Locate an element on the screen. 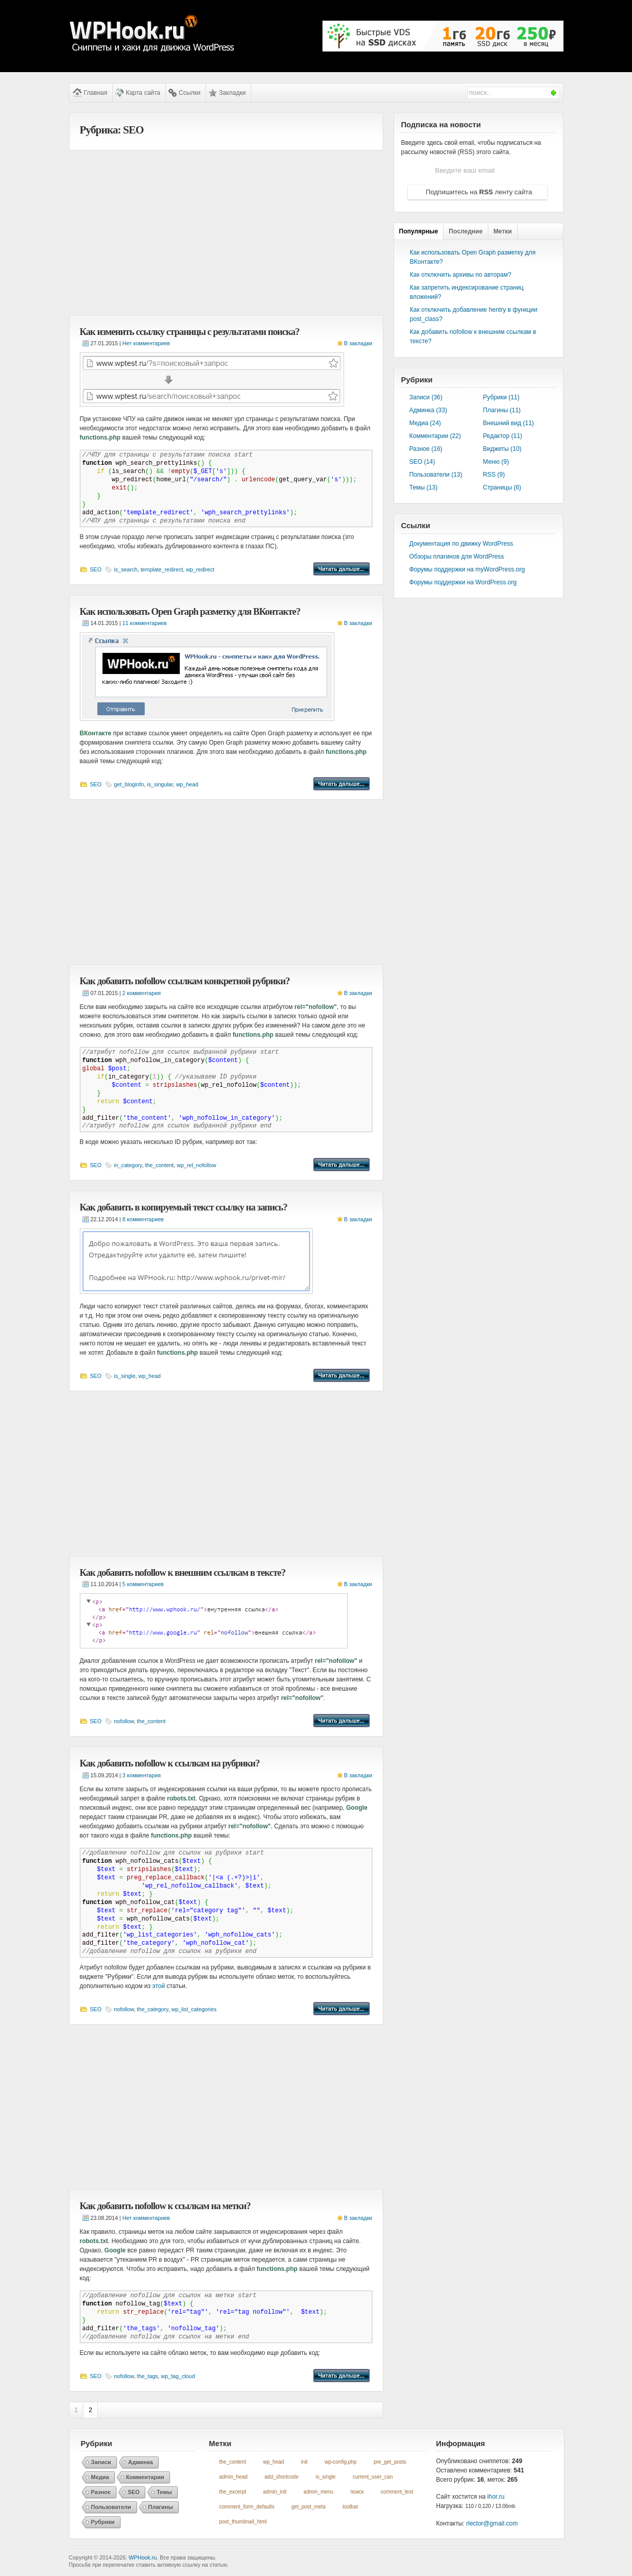 The image size is (632, 2576). SEO (14) is located at coordinates (422, 461).